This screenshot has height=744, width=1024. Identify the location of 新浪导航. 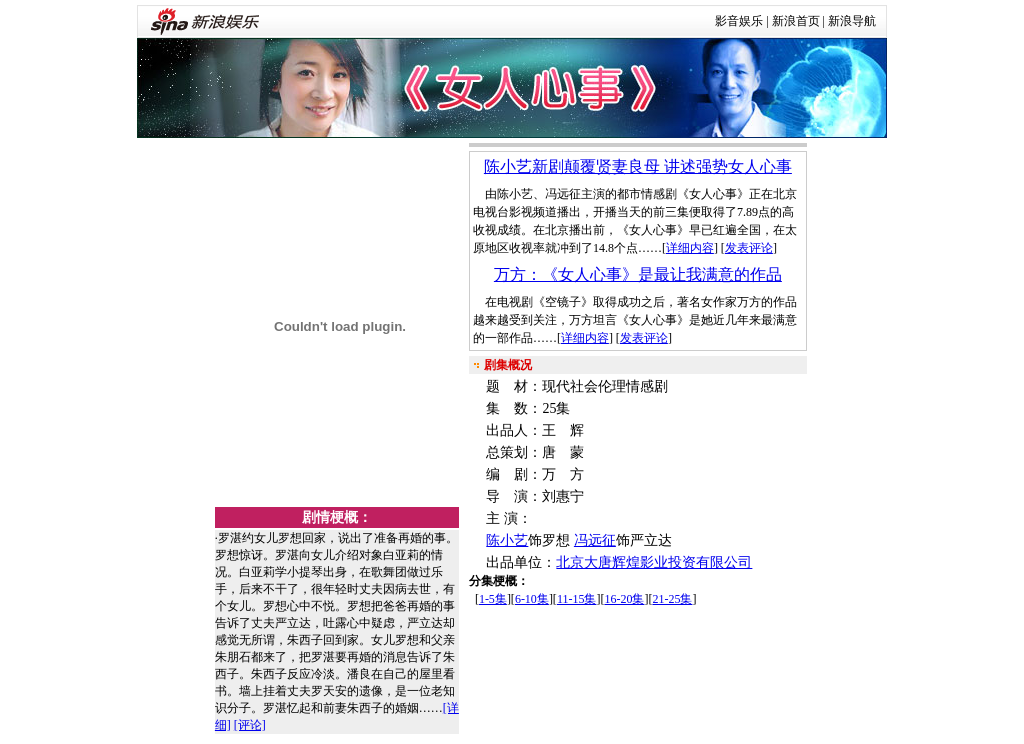
(852, 21).